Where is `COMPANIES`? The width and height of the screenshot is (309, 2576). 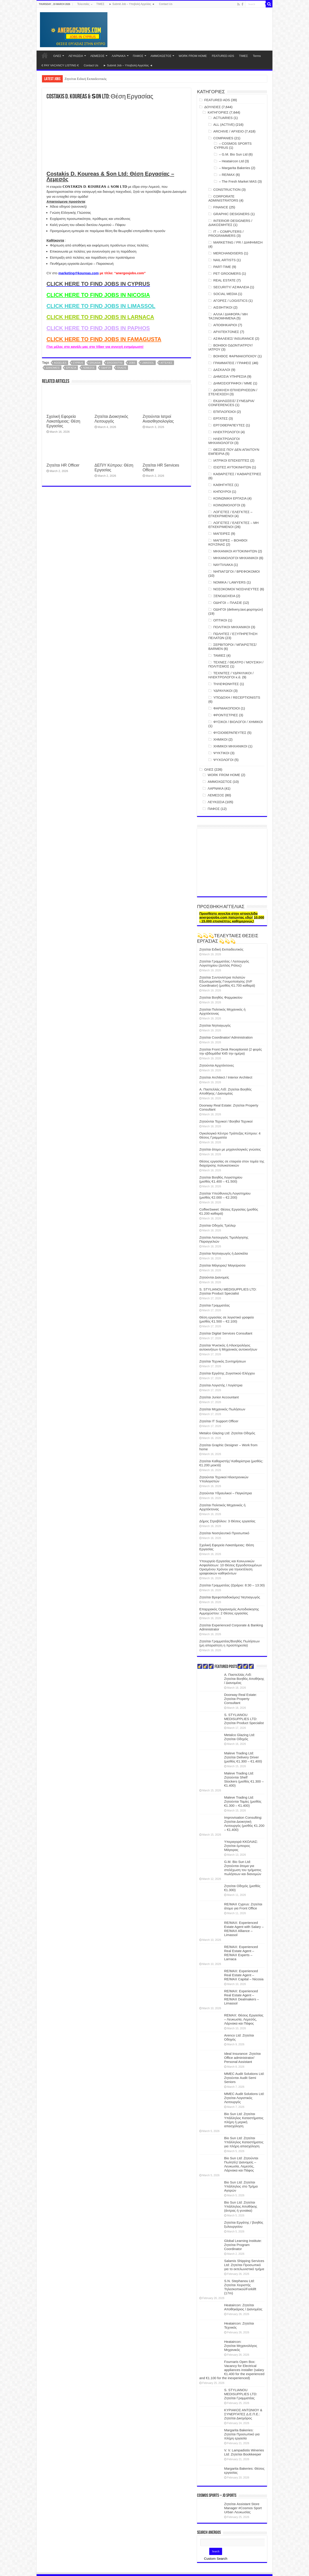
COMPANIES is located at coordinates (223, 138).